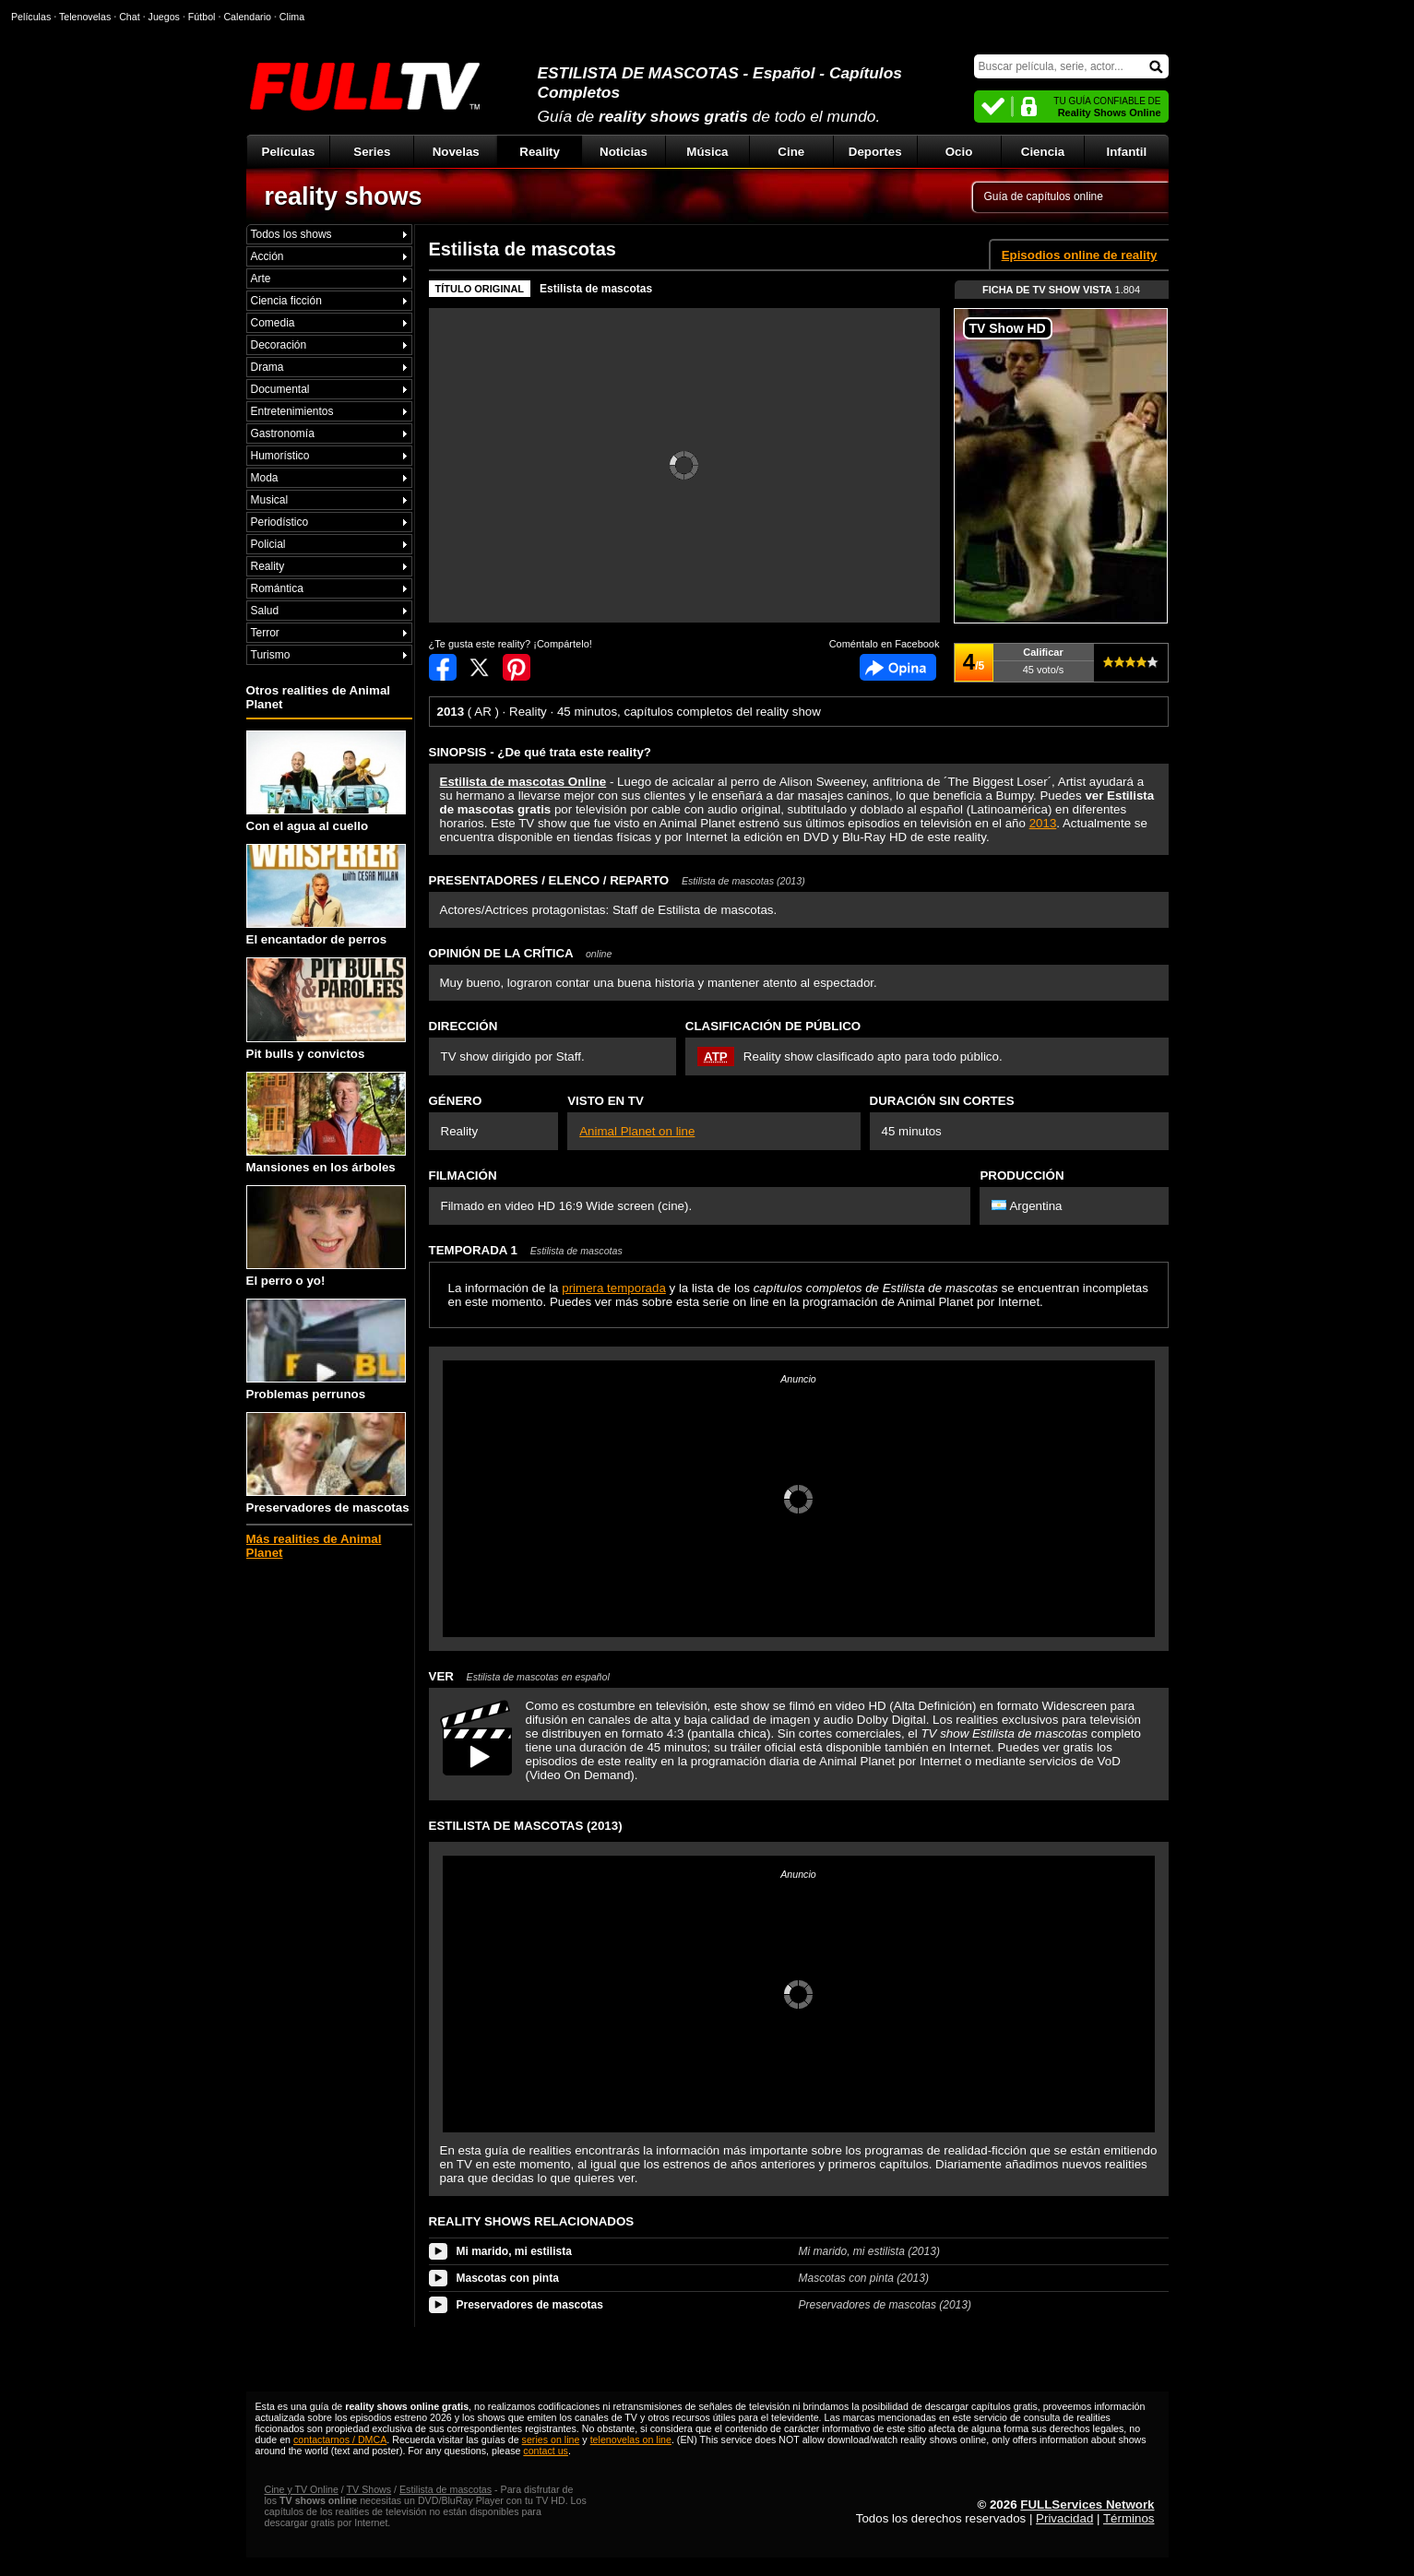  Describe the element at coordinates (1129, 2518) in the screenshot. I see `Términos` at that location.